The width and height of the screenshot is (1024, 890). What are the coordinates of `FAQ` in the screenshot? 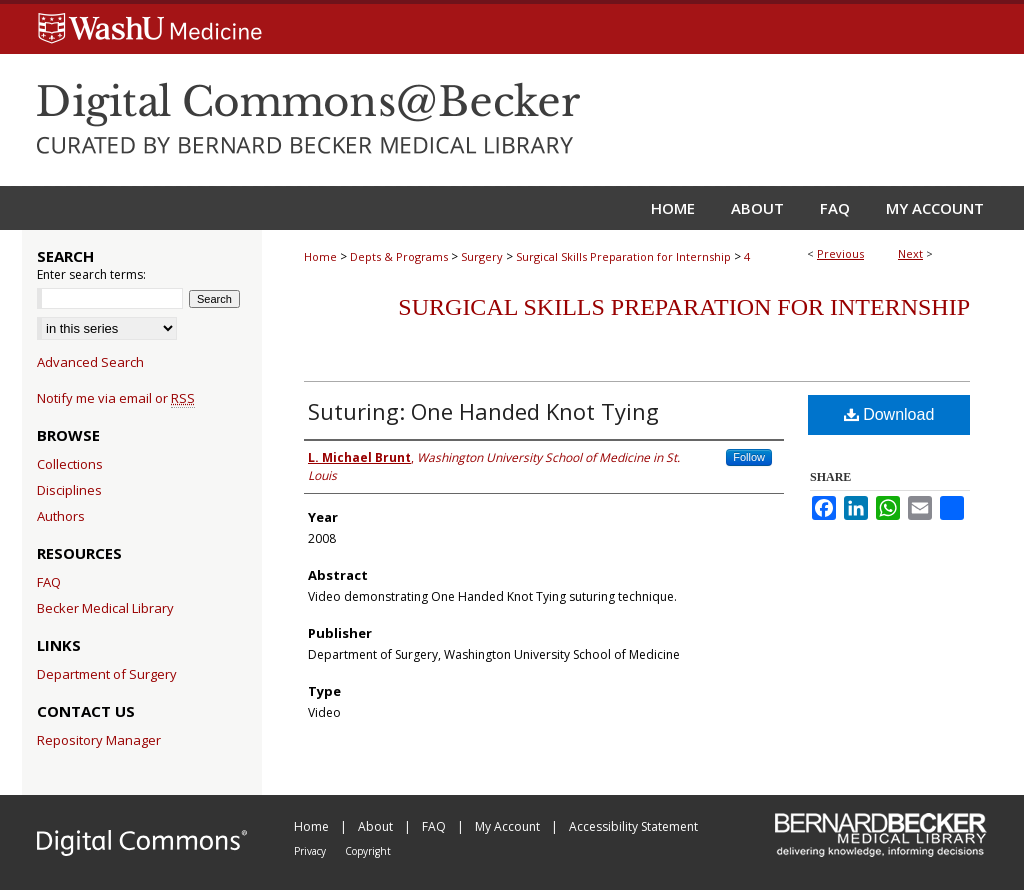 It's located at (49, 582).